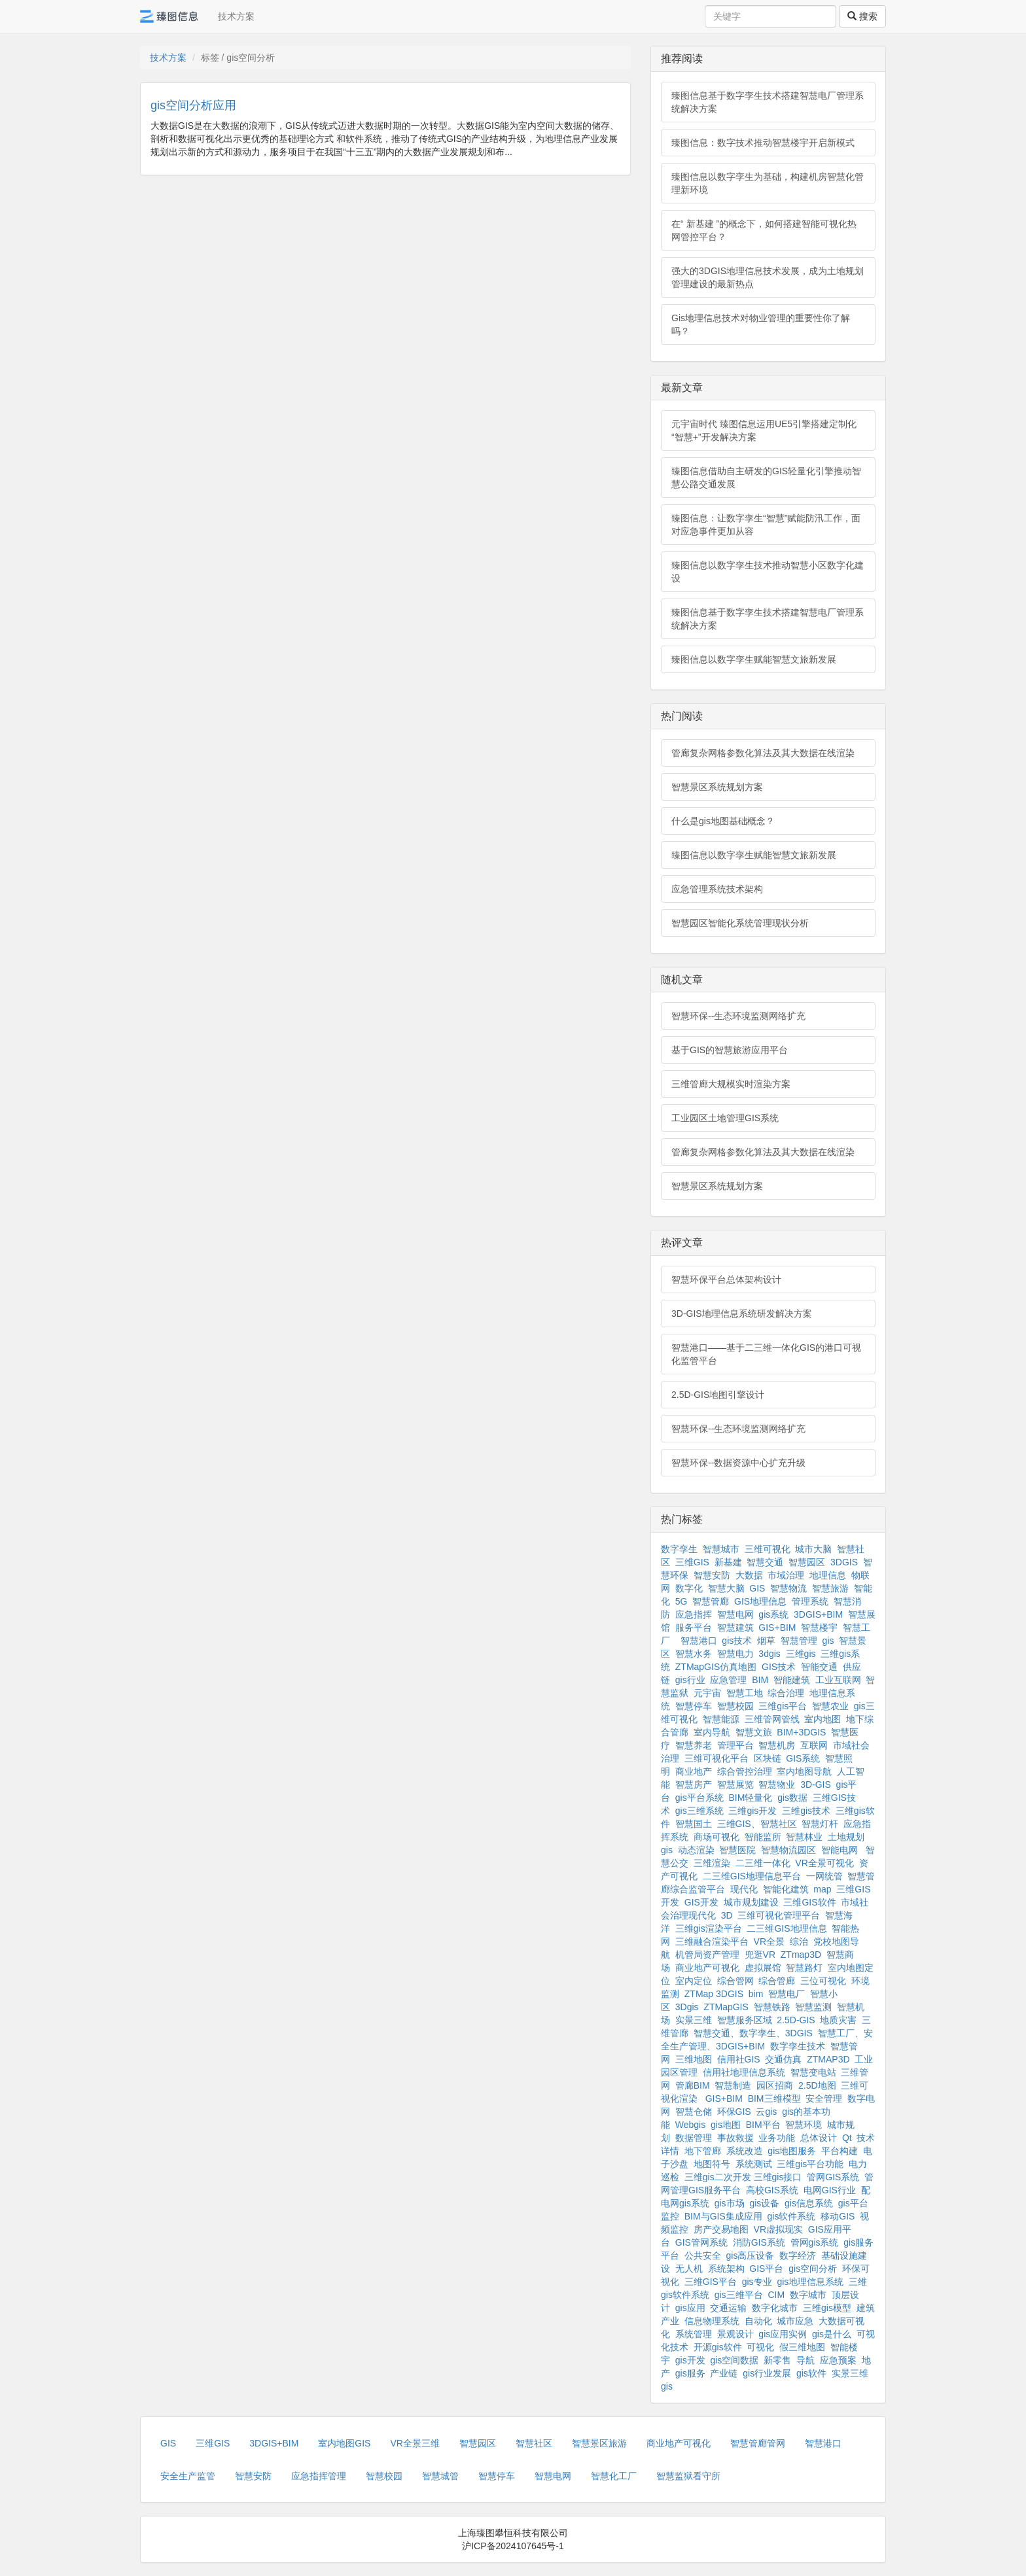  What do you see at coordinates (710, 1601) in the screenshot?
I see `智慧管廊` at bounding box center [710, 1601].